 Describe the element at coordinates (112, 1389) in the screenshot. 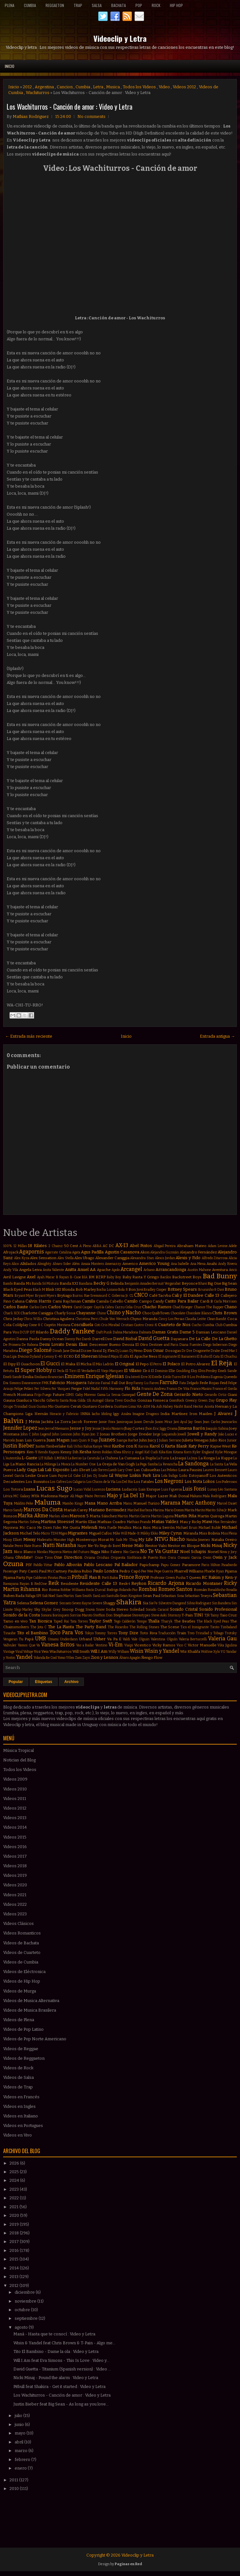

I see `Fifth Harmony` at that location.